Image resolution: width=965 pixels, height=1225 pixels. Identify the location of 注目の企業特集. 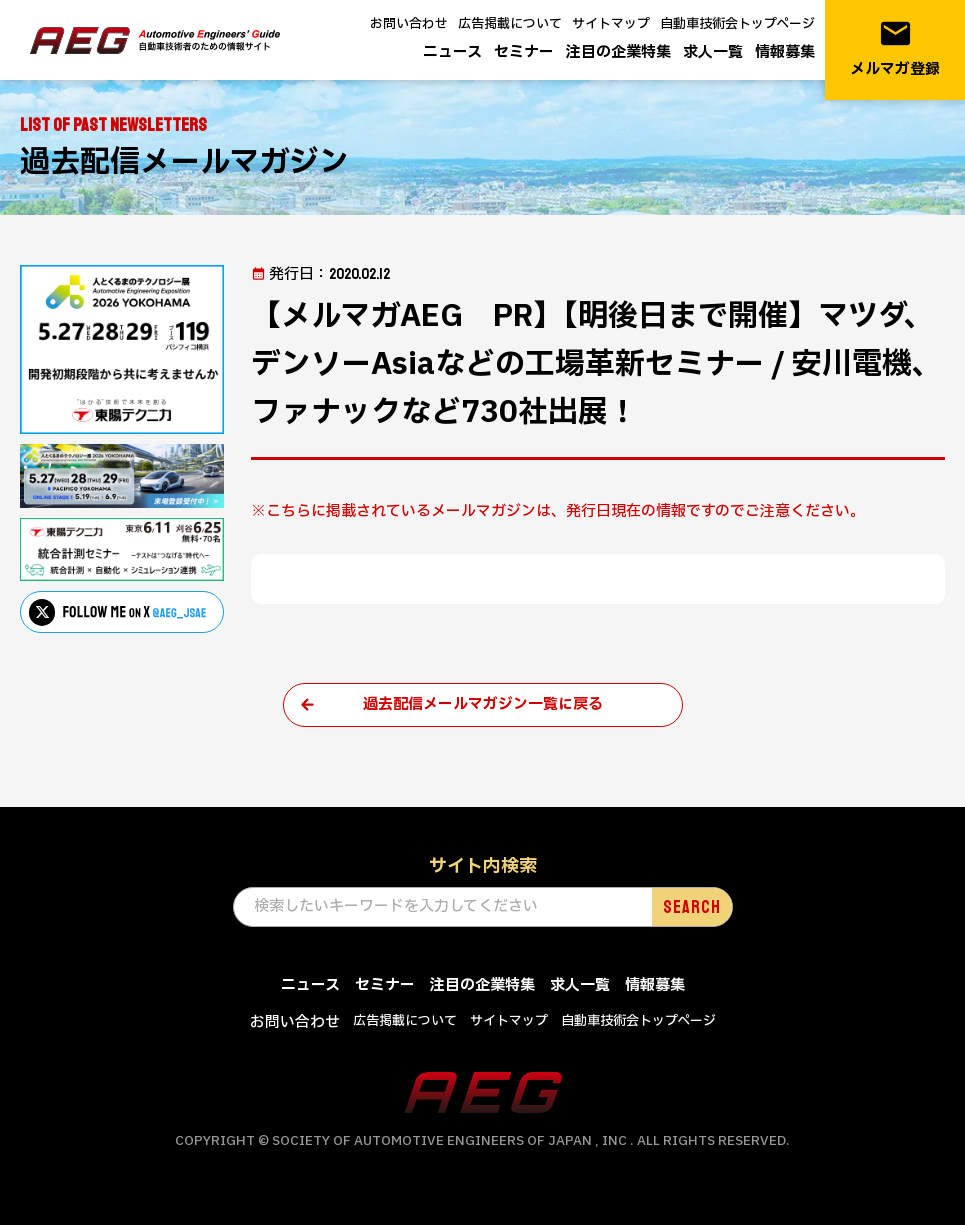
(618, 52).